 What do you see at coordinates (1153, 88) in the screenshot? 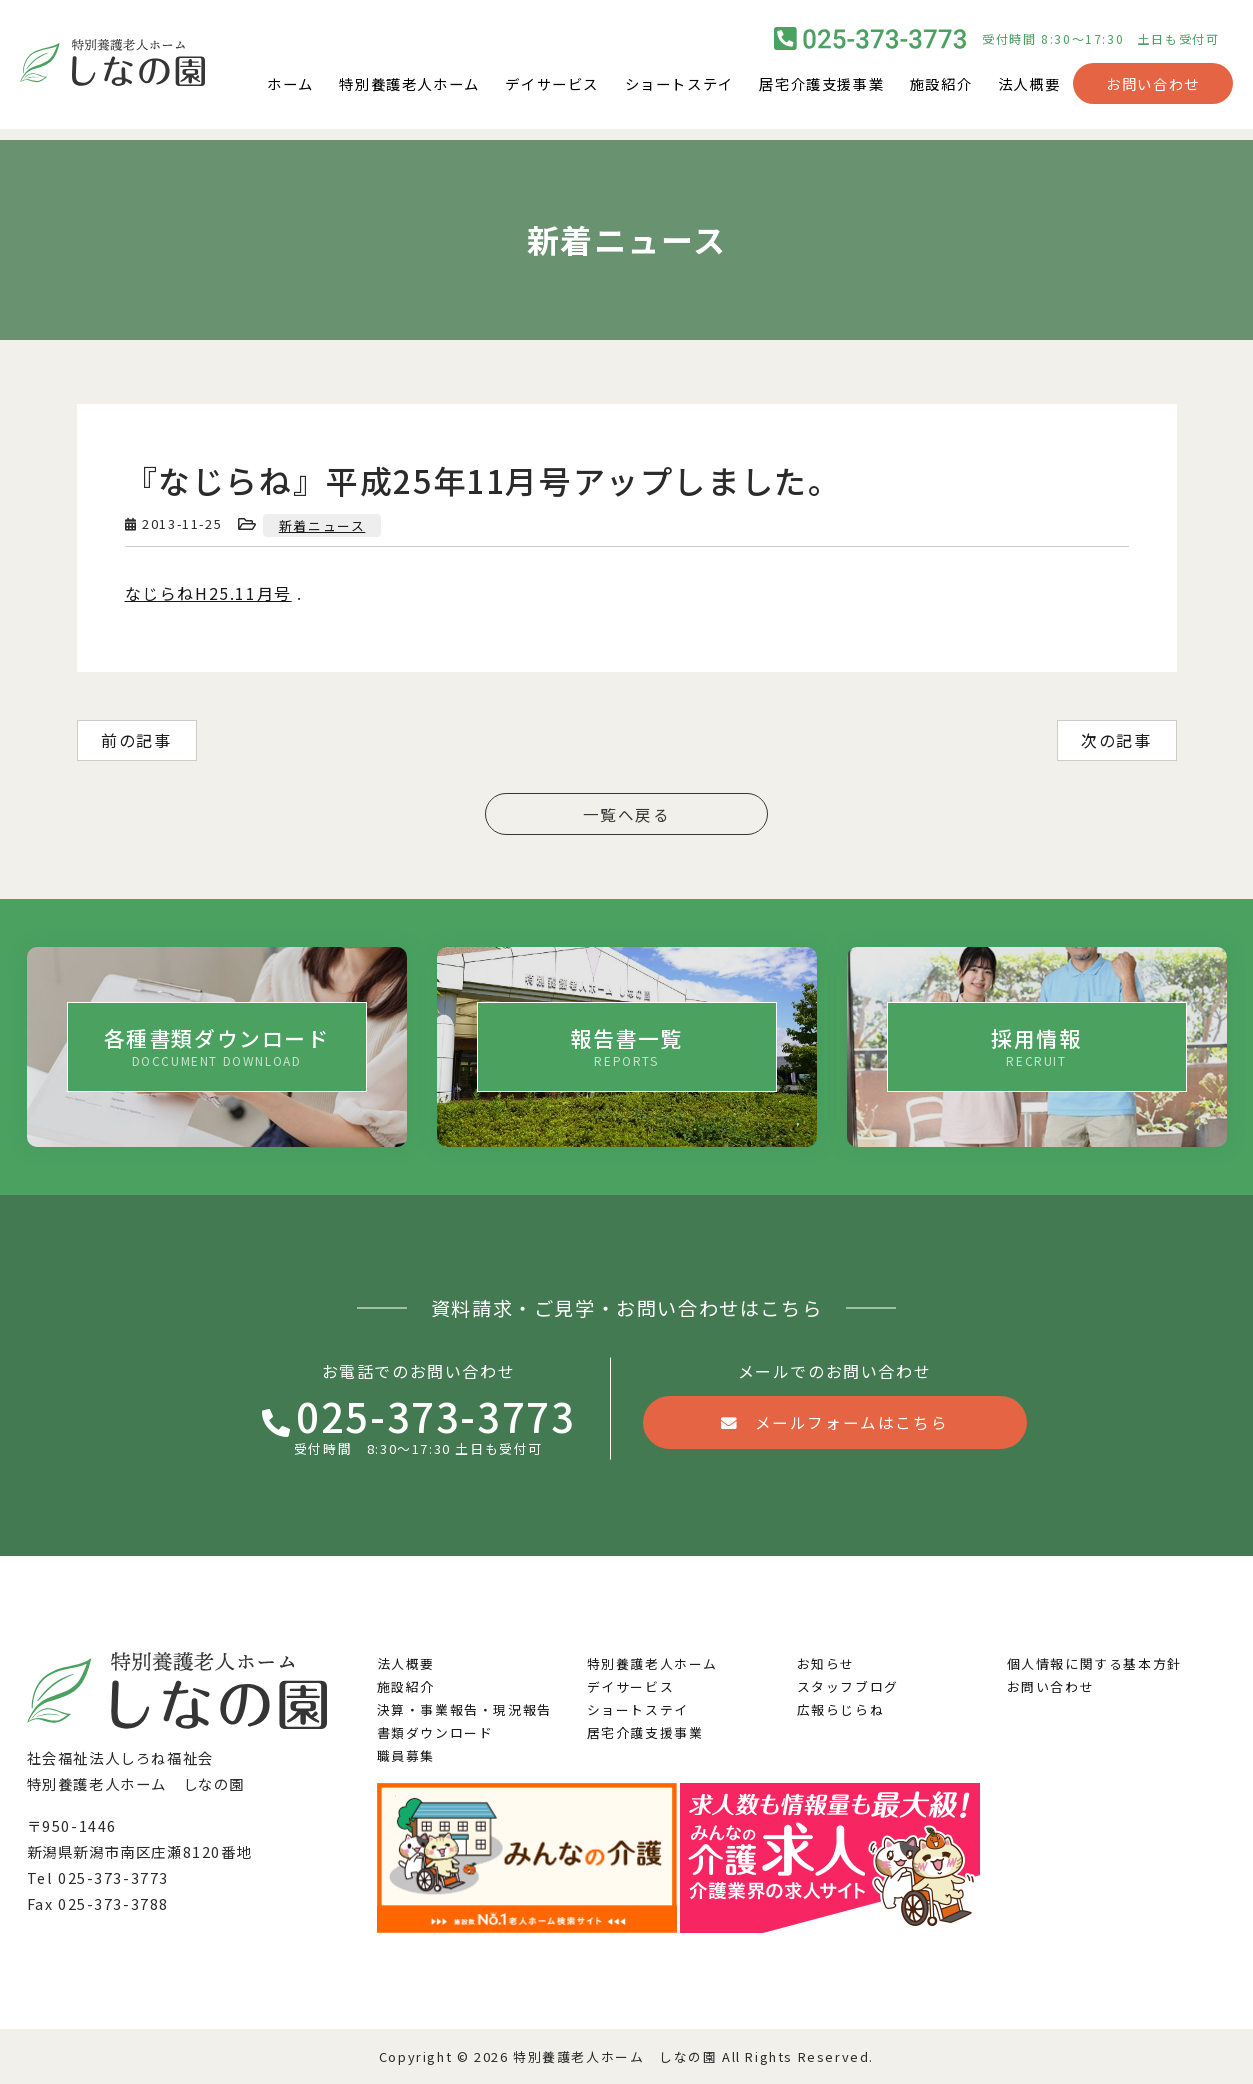
I see `お問い合わせ` at bounding box center [1153, 88].